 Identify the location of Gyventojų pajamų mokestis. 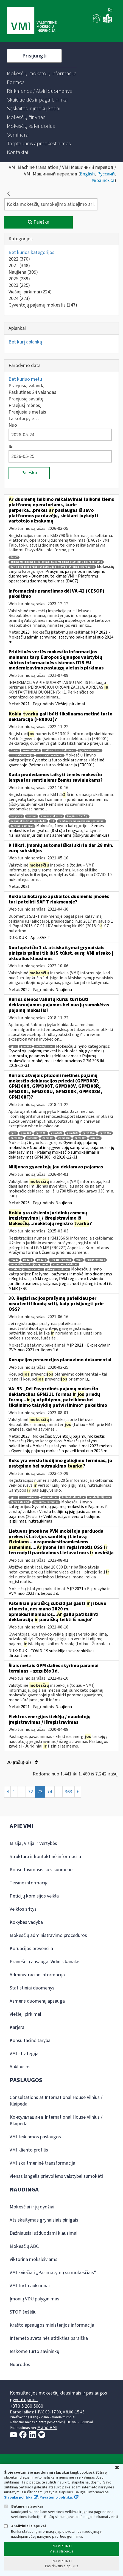
(43, 305).